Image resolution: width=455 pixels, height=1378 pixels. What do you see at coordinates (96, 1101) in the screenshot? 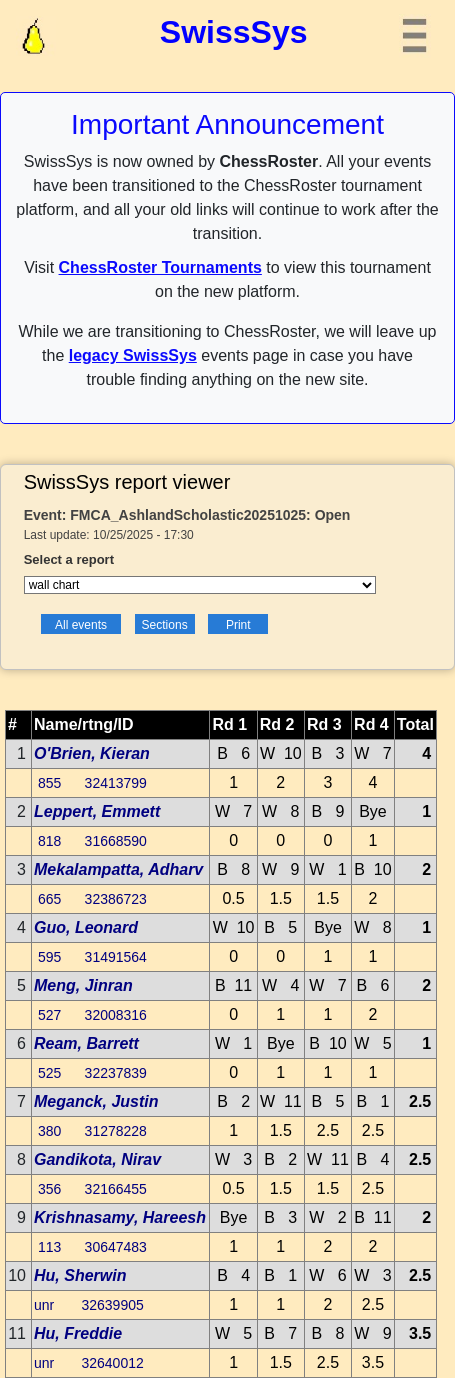
I see `Meganck, Justin` at bounding box center [96, 1101].